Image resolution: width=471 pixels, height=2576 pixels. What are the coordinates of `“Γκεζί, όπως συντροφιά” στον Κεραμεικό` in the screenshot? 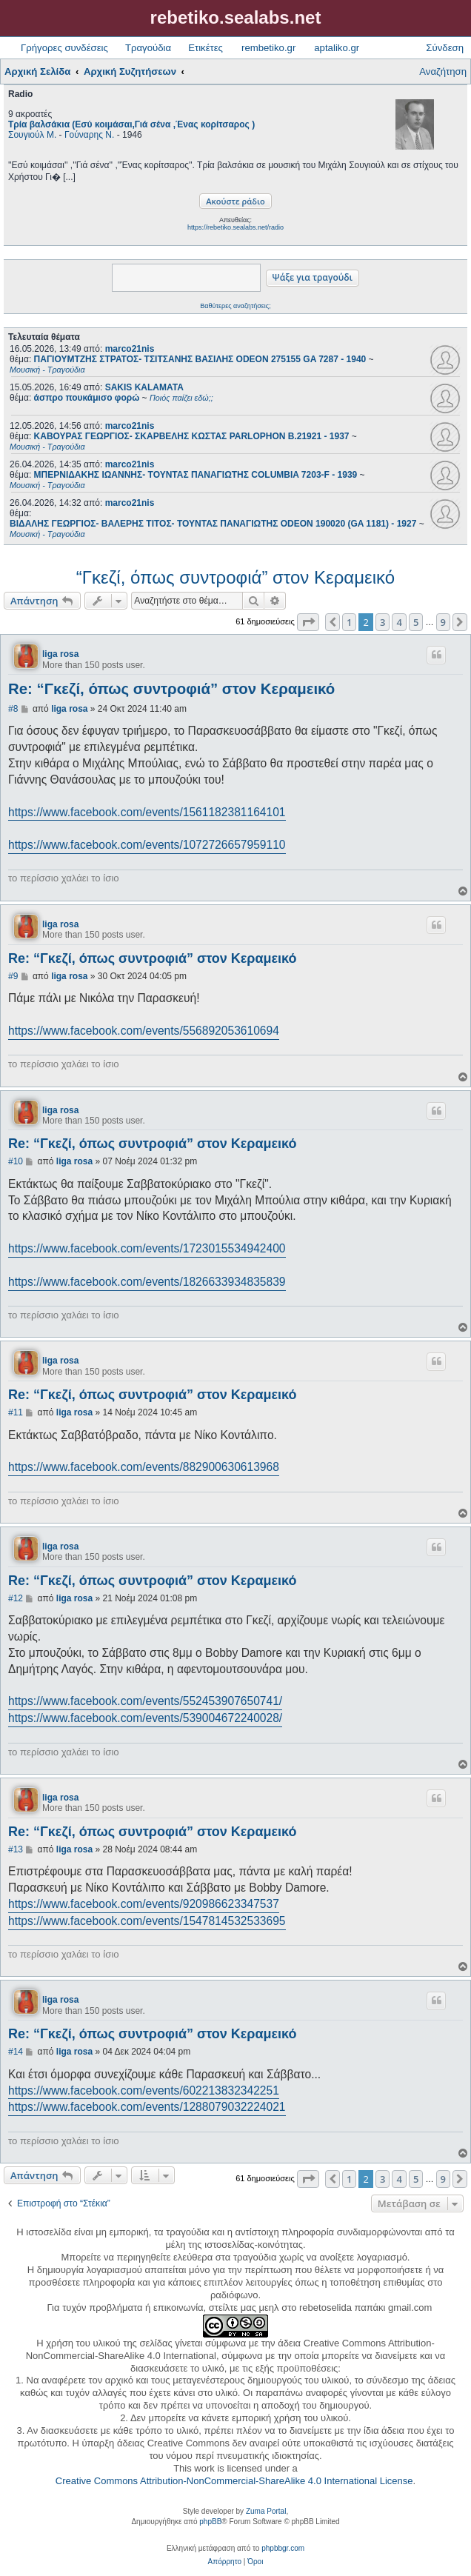 It's located at (235, 577).